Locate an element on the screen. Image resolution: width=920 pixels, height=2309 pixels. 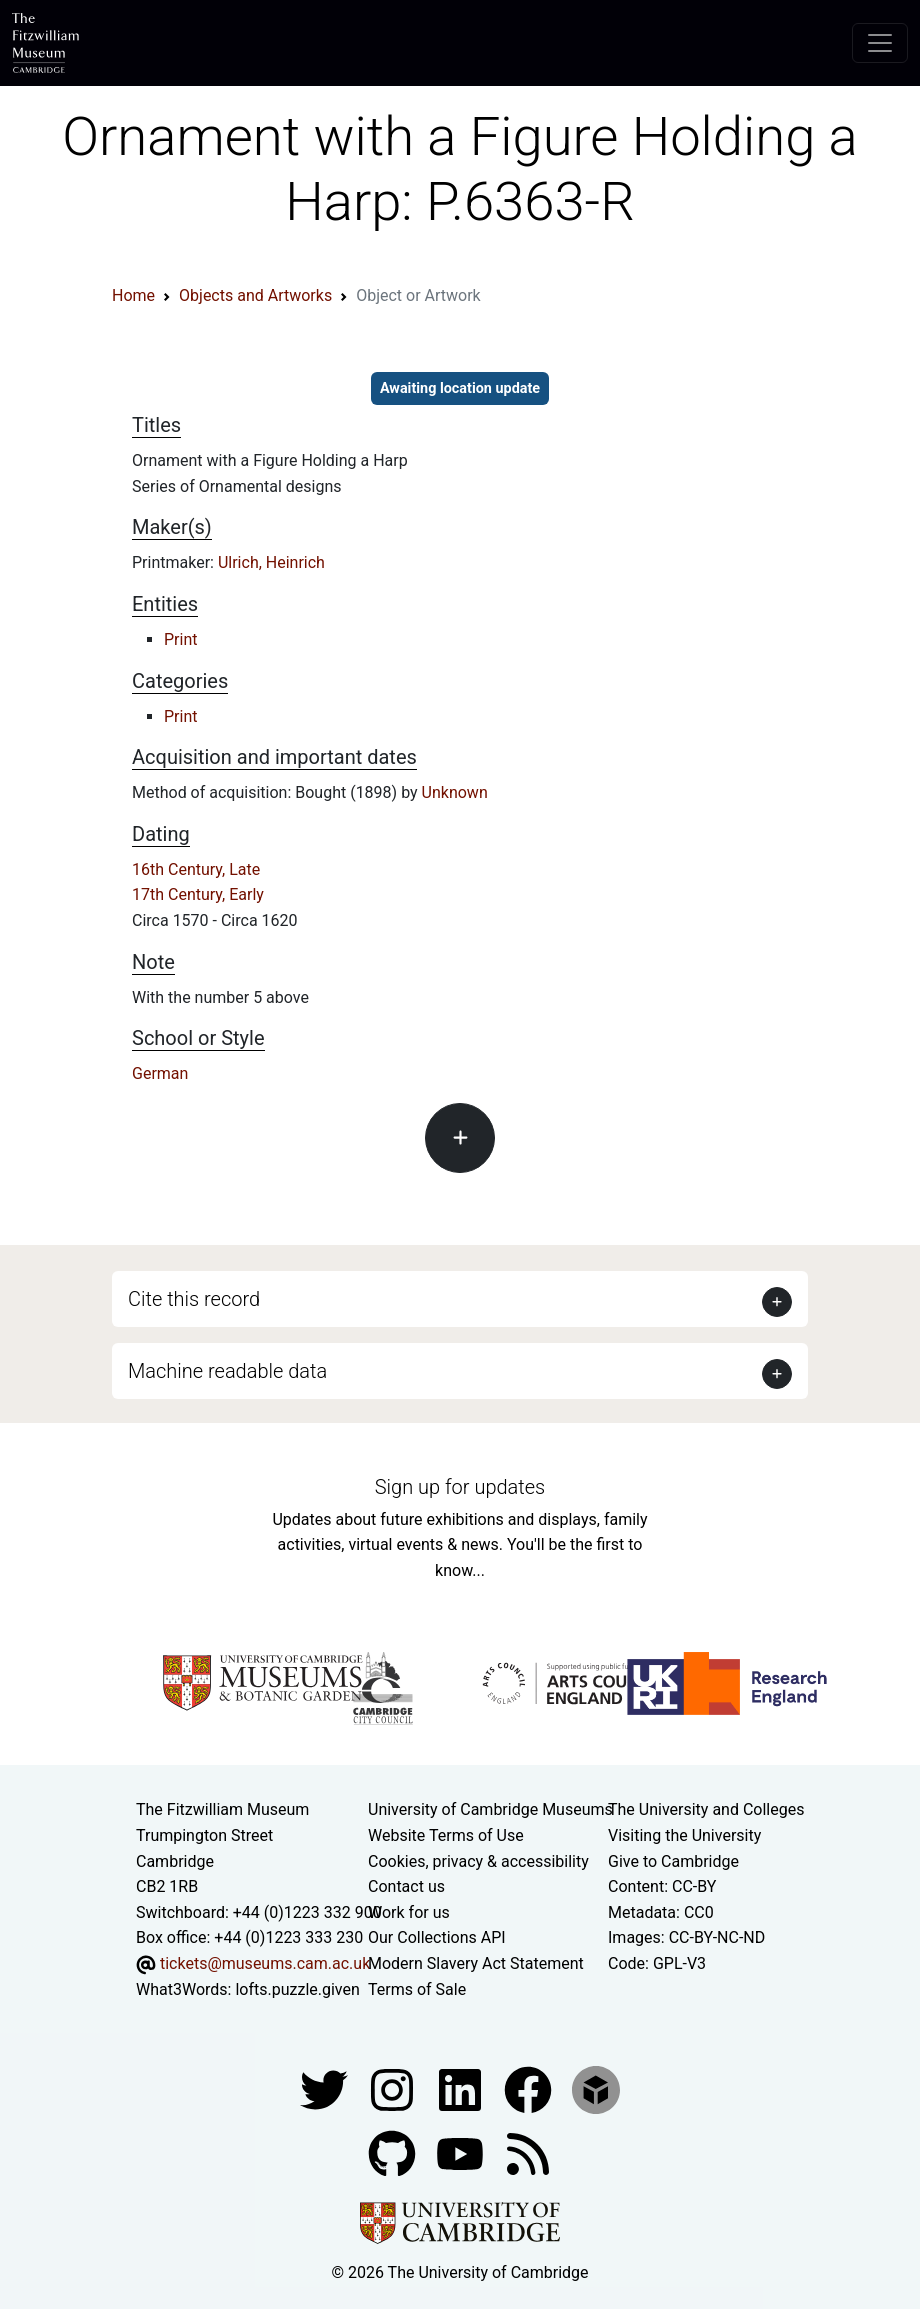
[Fitzwilliam Museum twitter account] is located at coordinates (326, 2088).